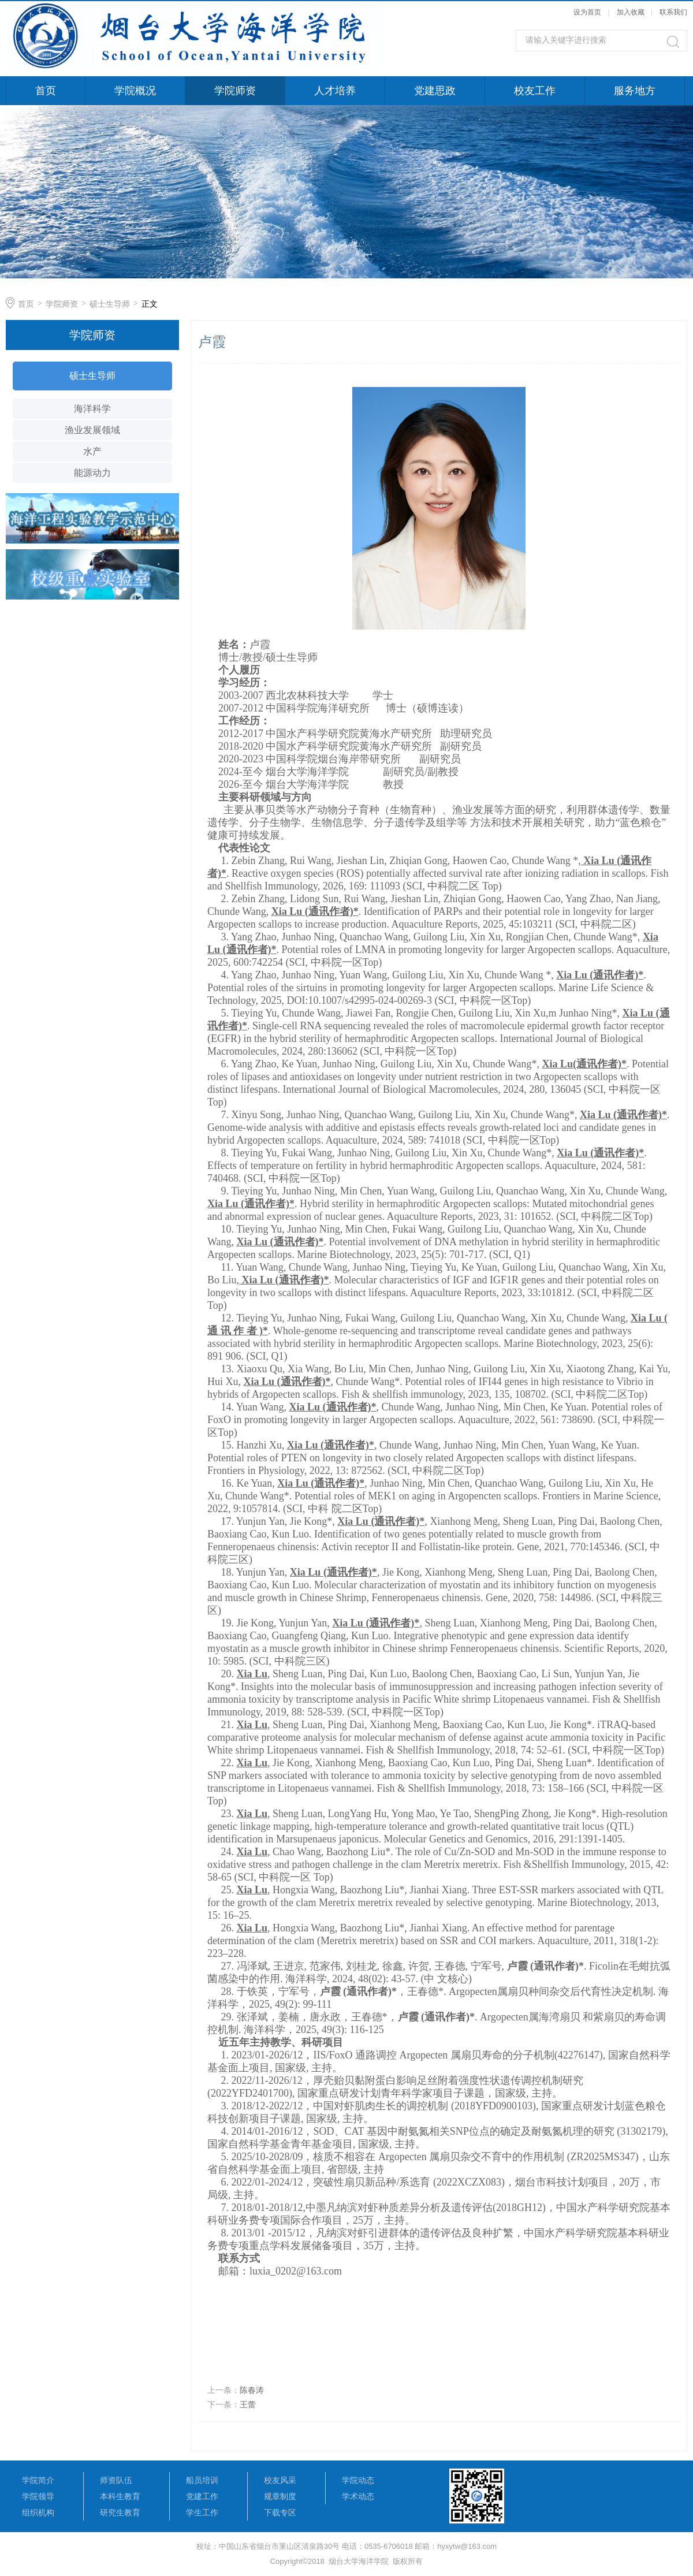 This screenshot has height=2576, width=693. I want to click on 校友工作, so click(535, 90).